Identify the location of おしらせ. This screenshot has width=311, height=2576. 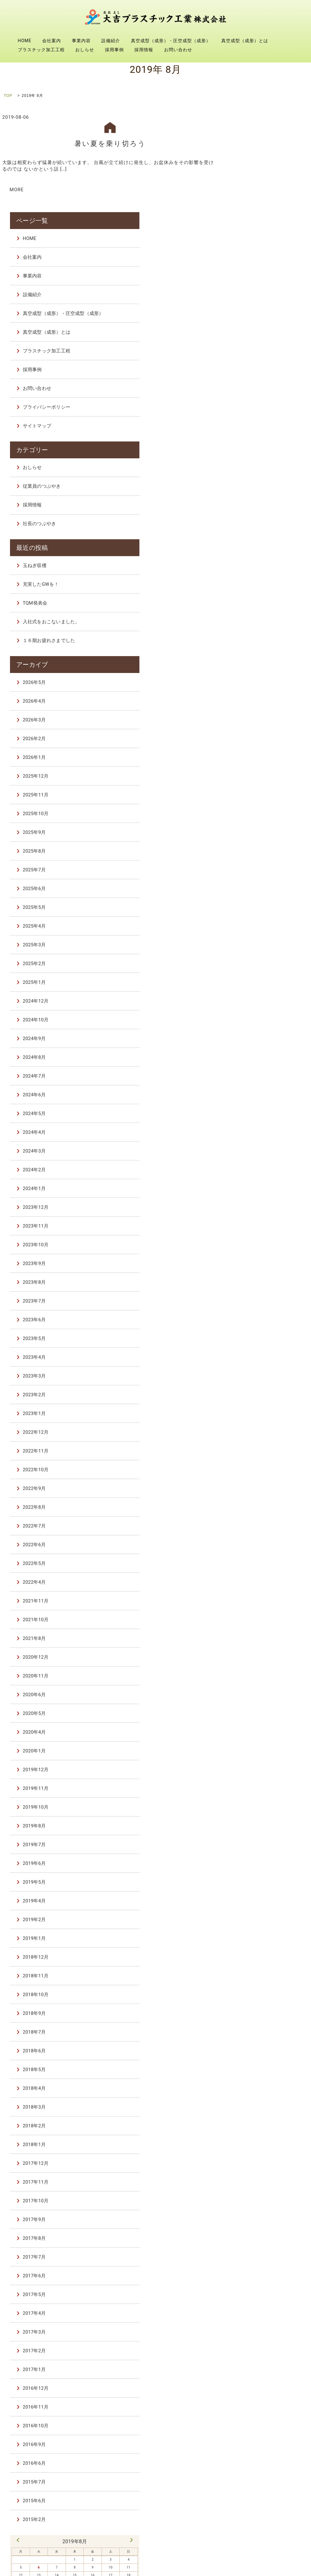
(84, 49).